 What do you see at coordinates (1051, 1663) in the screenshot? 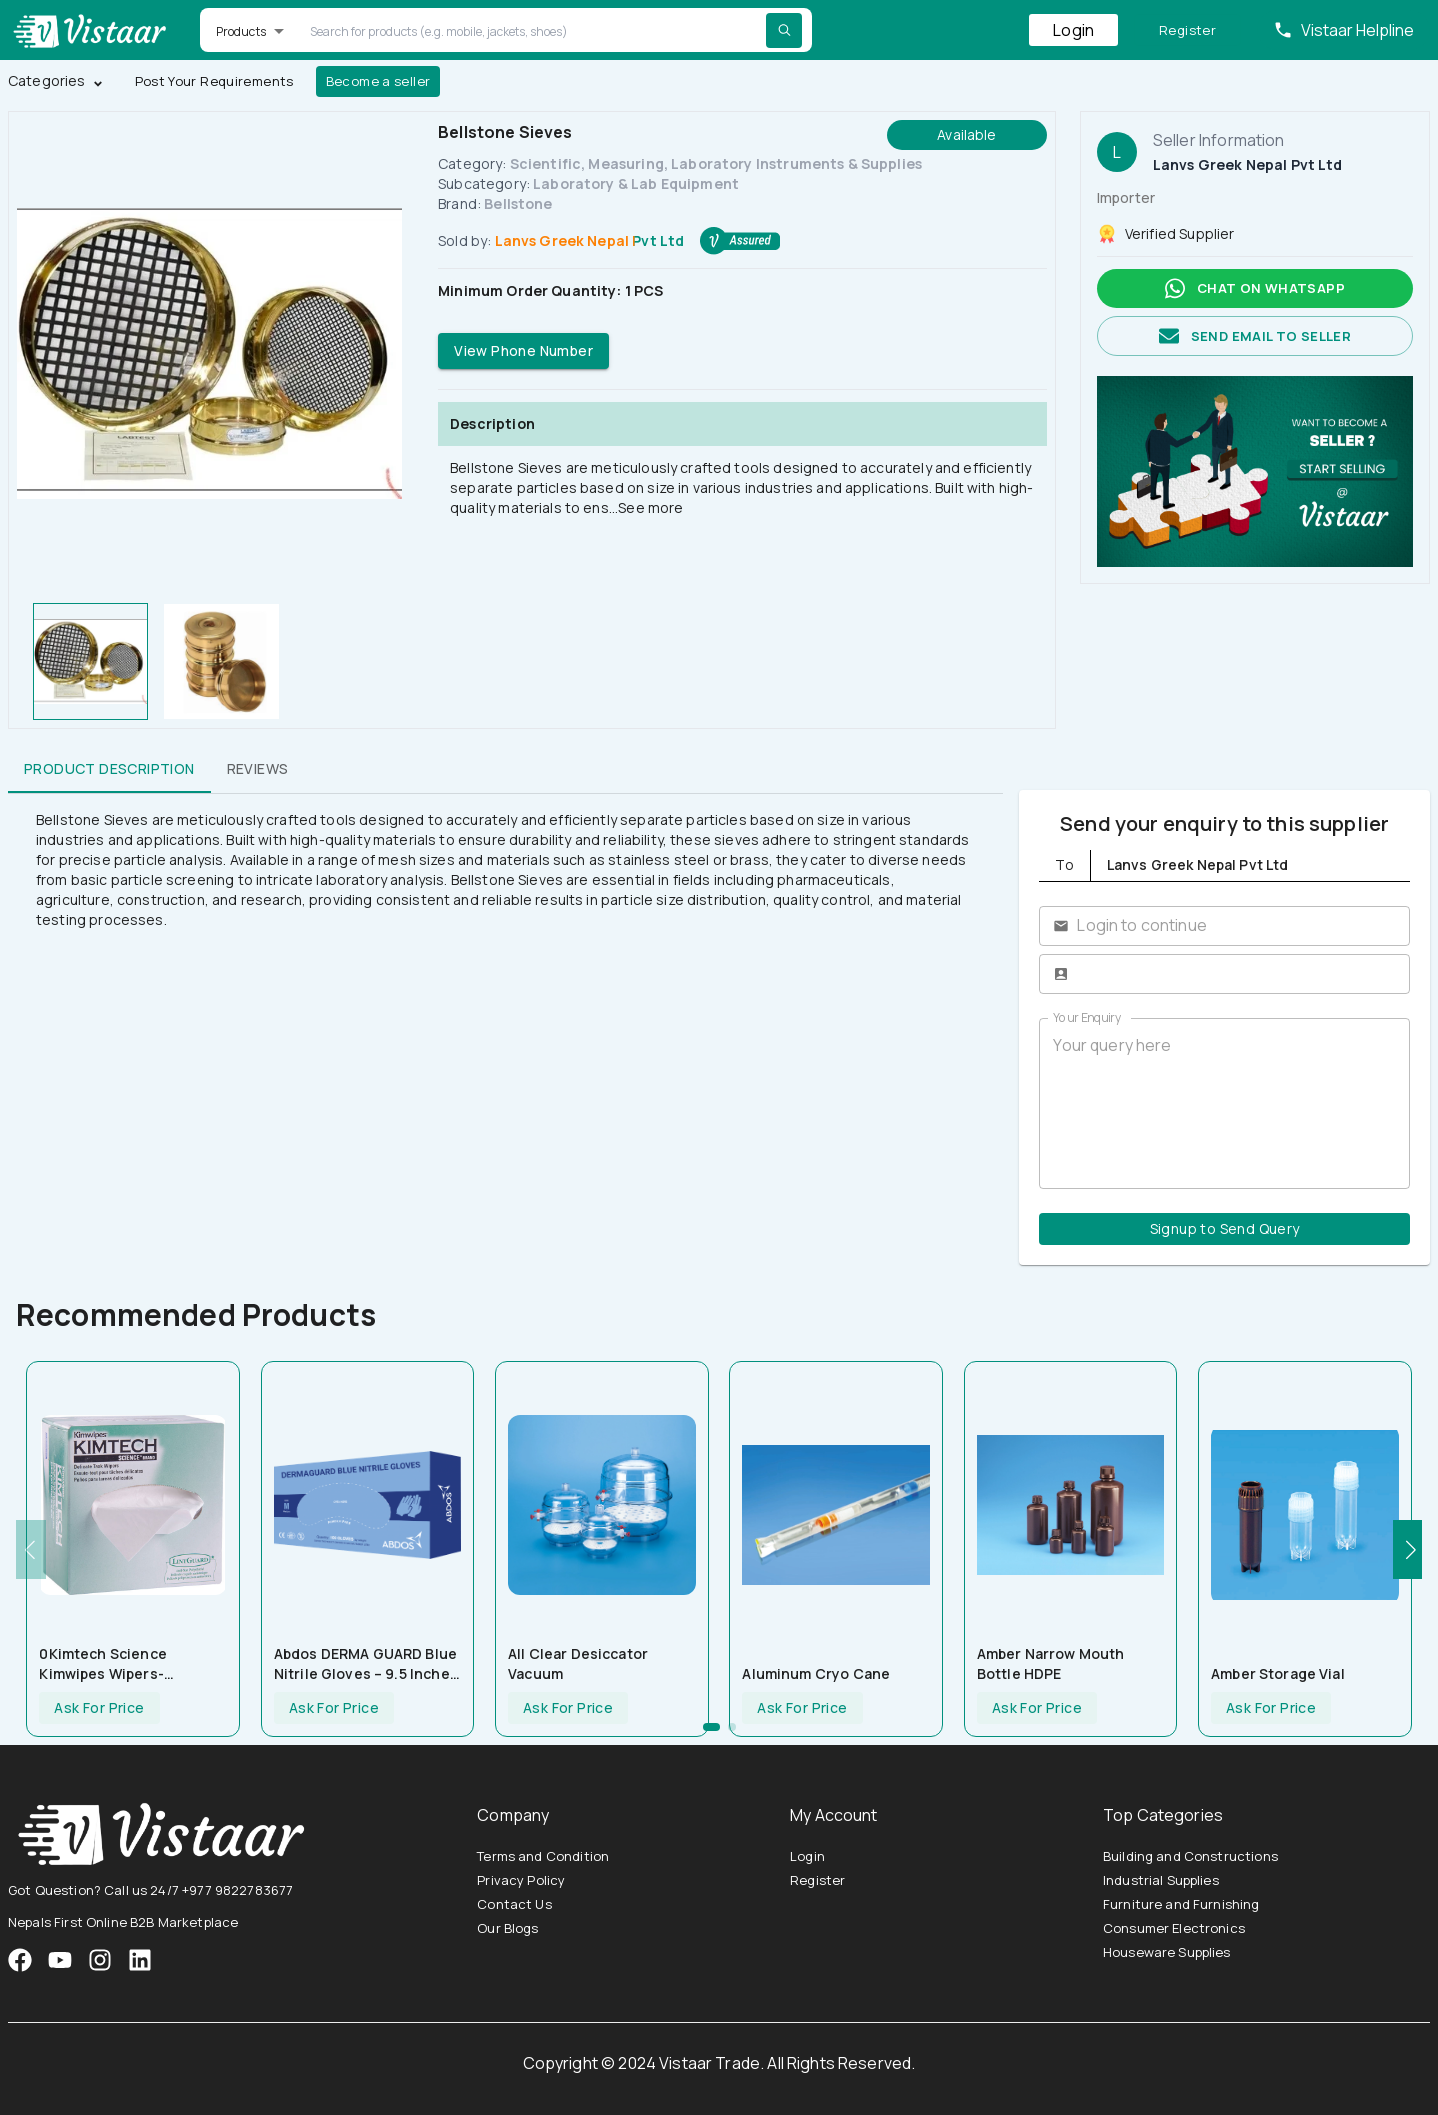
I see `Amber Narrow Mouth Bottle HDPE` at bounding box center [1051, 1663].